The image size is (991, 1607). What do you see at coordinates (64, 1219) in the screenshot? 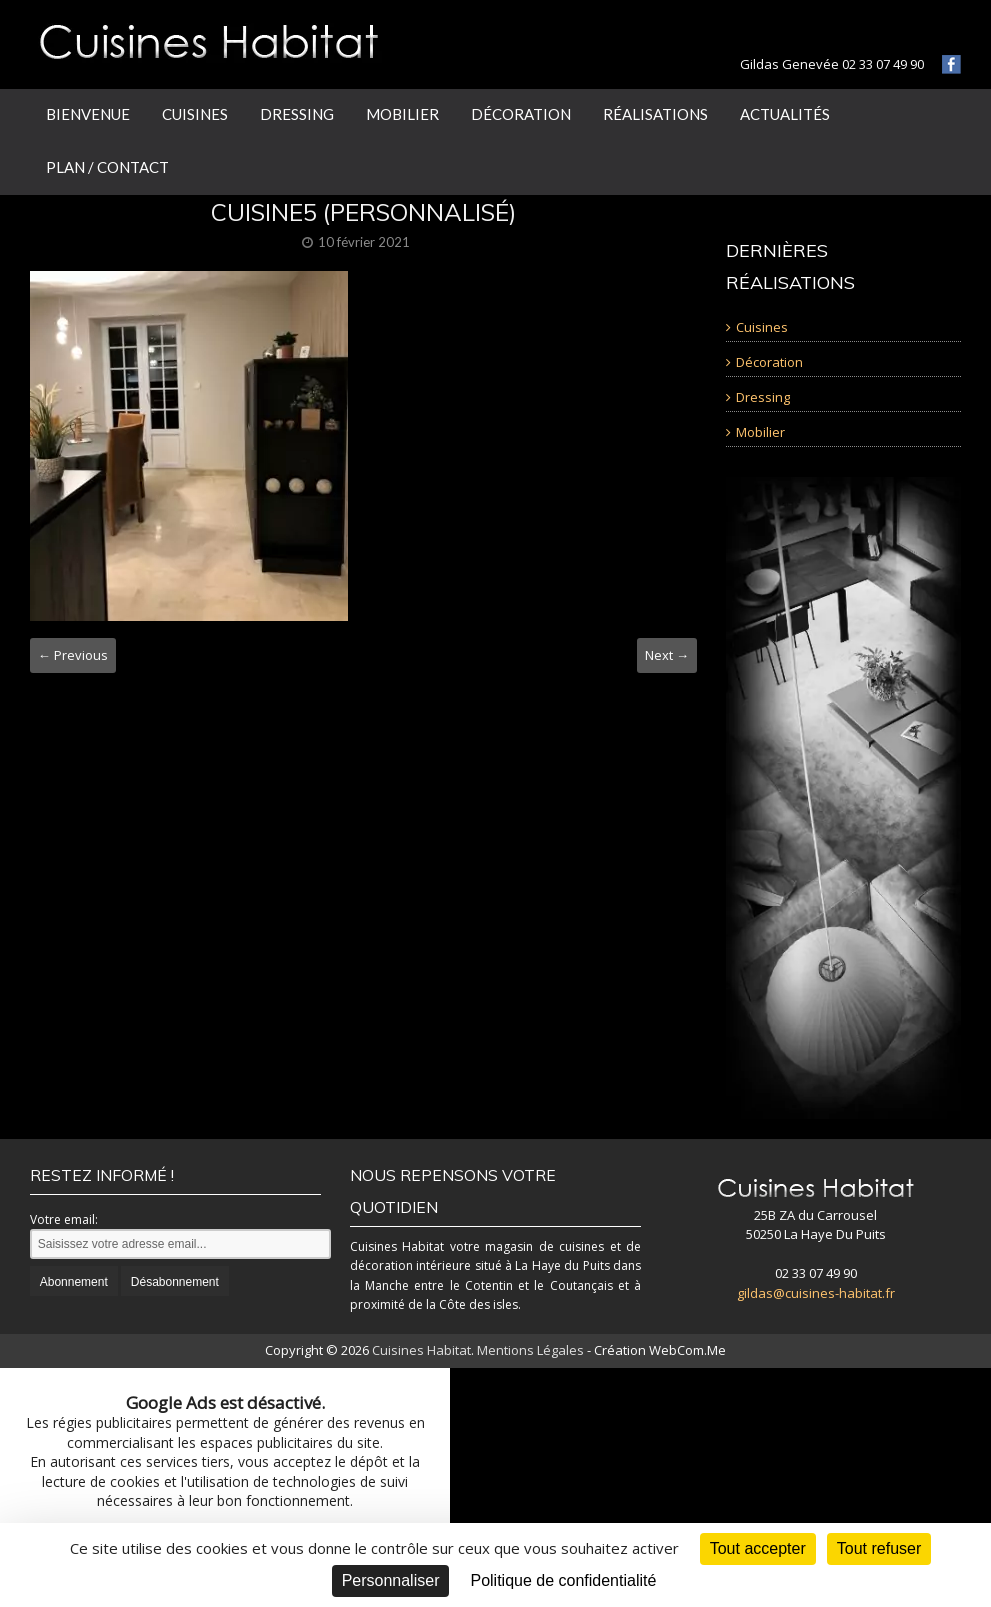
I see `Votre email:` at bounding box center [64, 1219].